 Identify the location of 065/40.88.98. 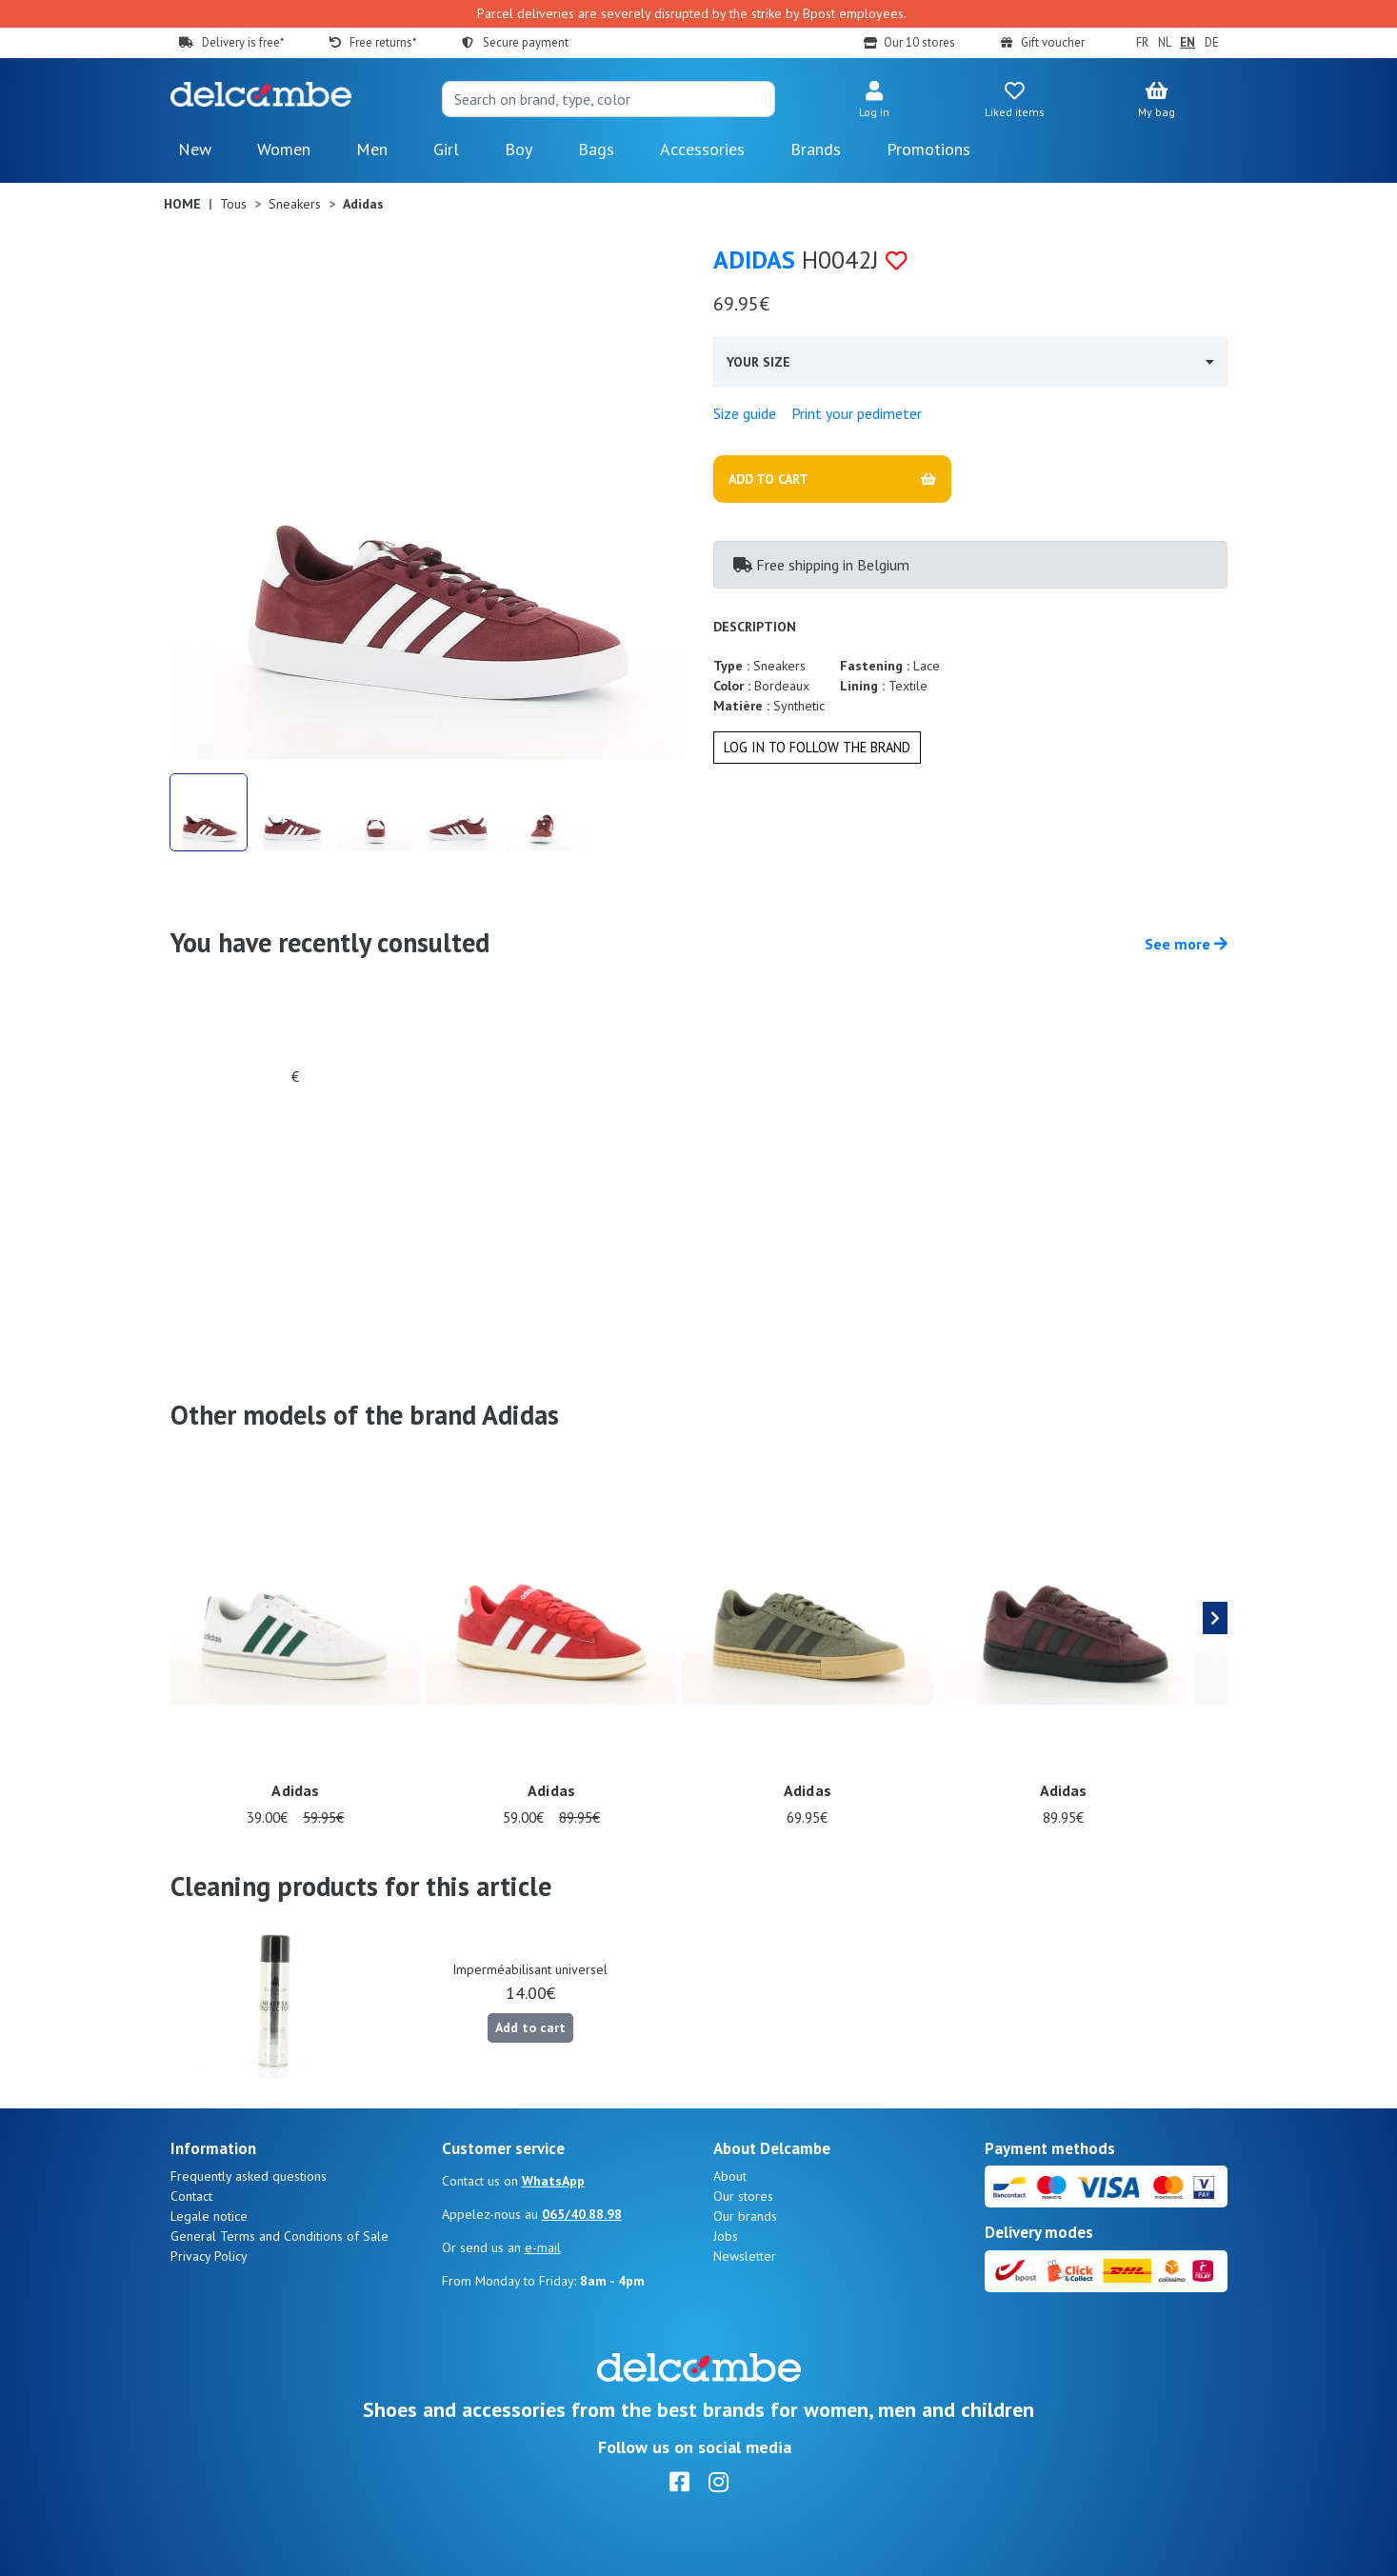
(582, 2214).